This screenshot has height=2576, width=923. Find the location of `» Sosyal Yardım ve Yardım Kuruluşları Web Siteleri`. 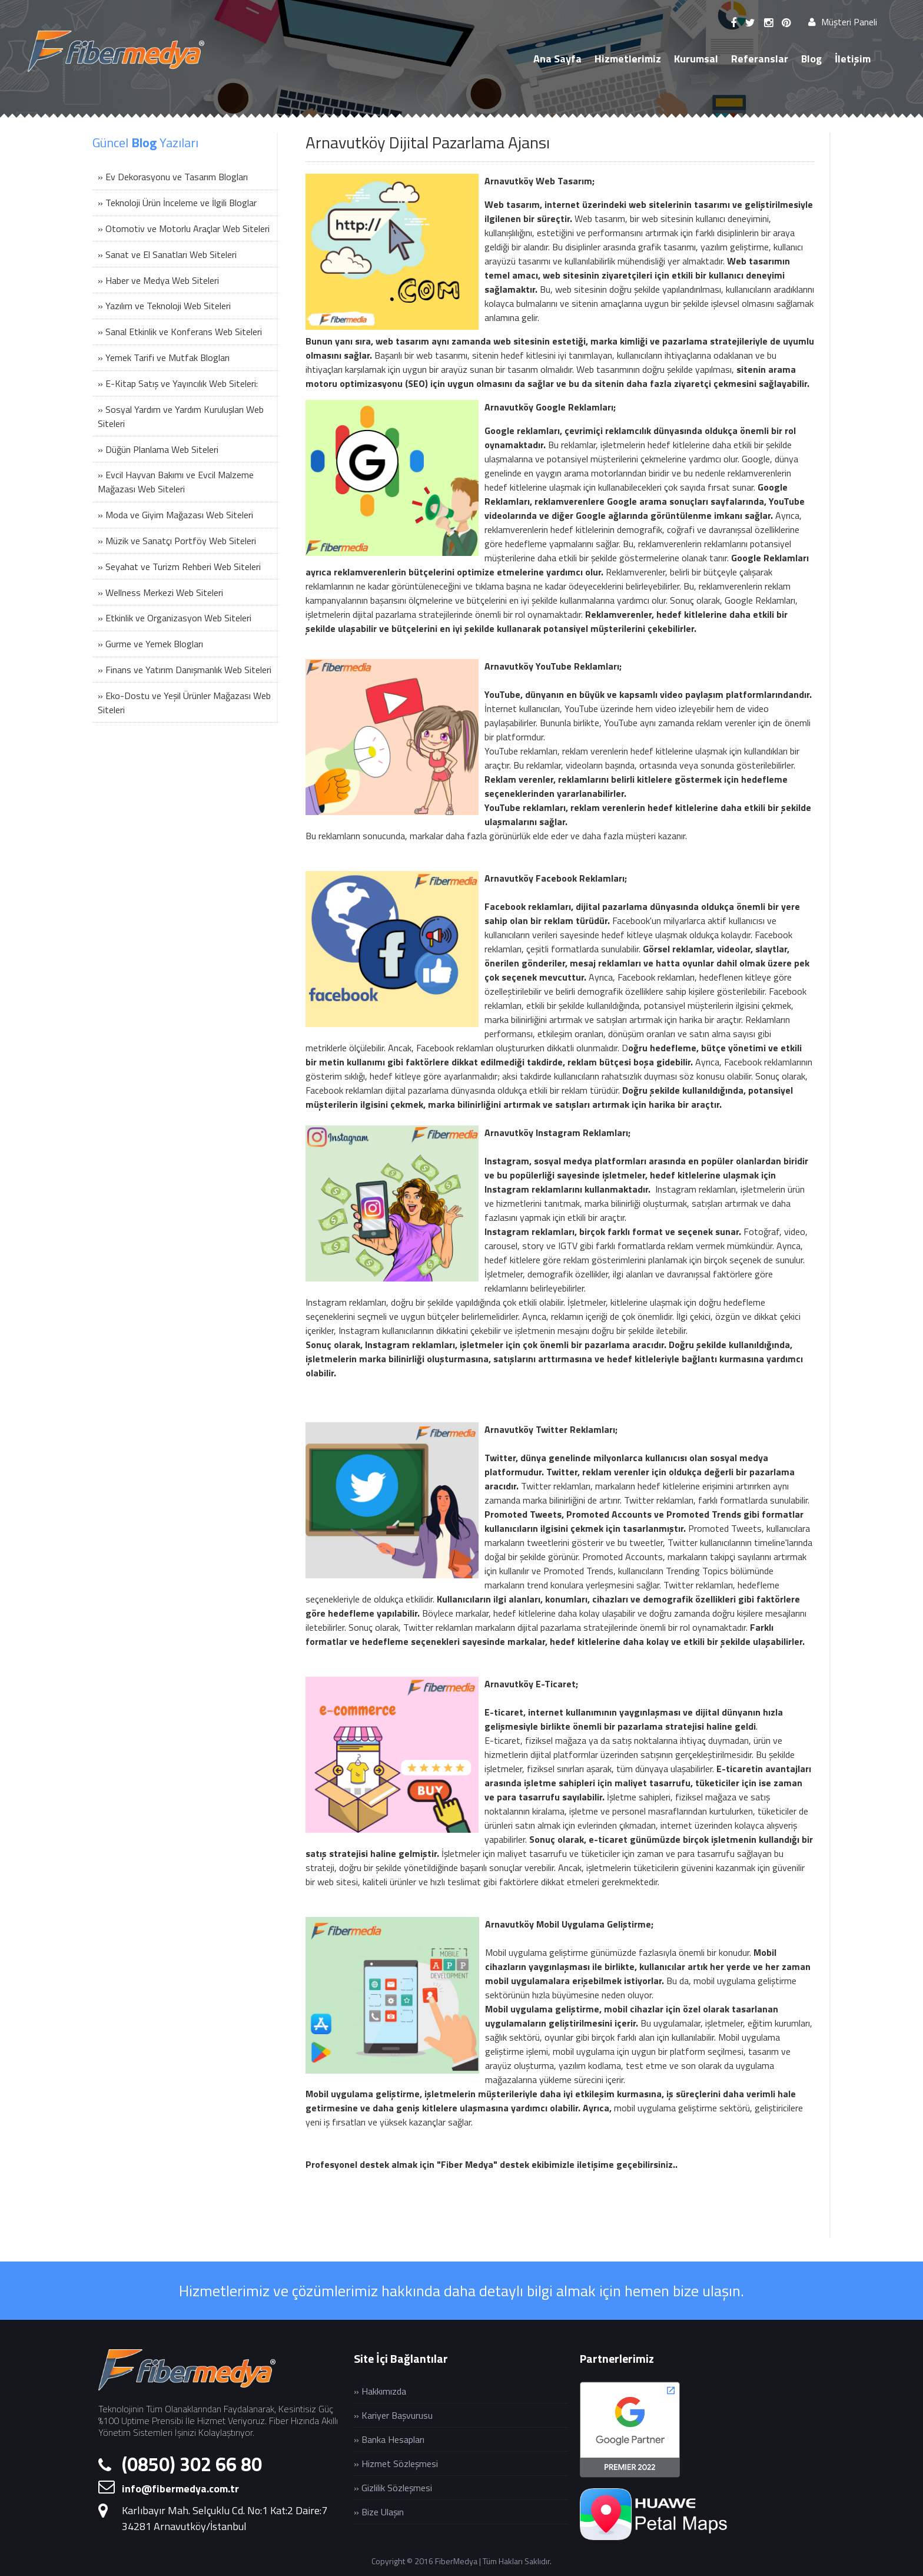

» Sosyal Yardım ve Yardım Kuruluşları Web Siteleri is located at coordinates (181, 416).